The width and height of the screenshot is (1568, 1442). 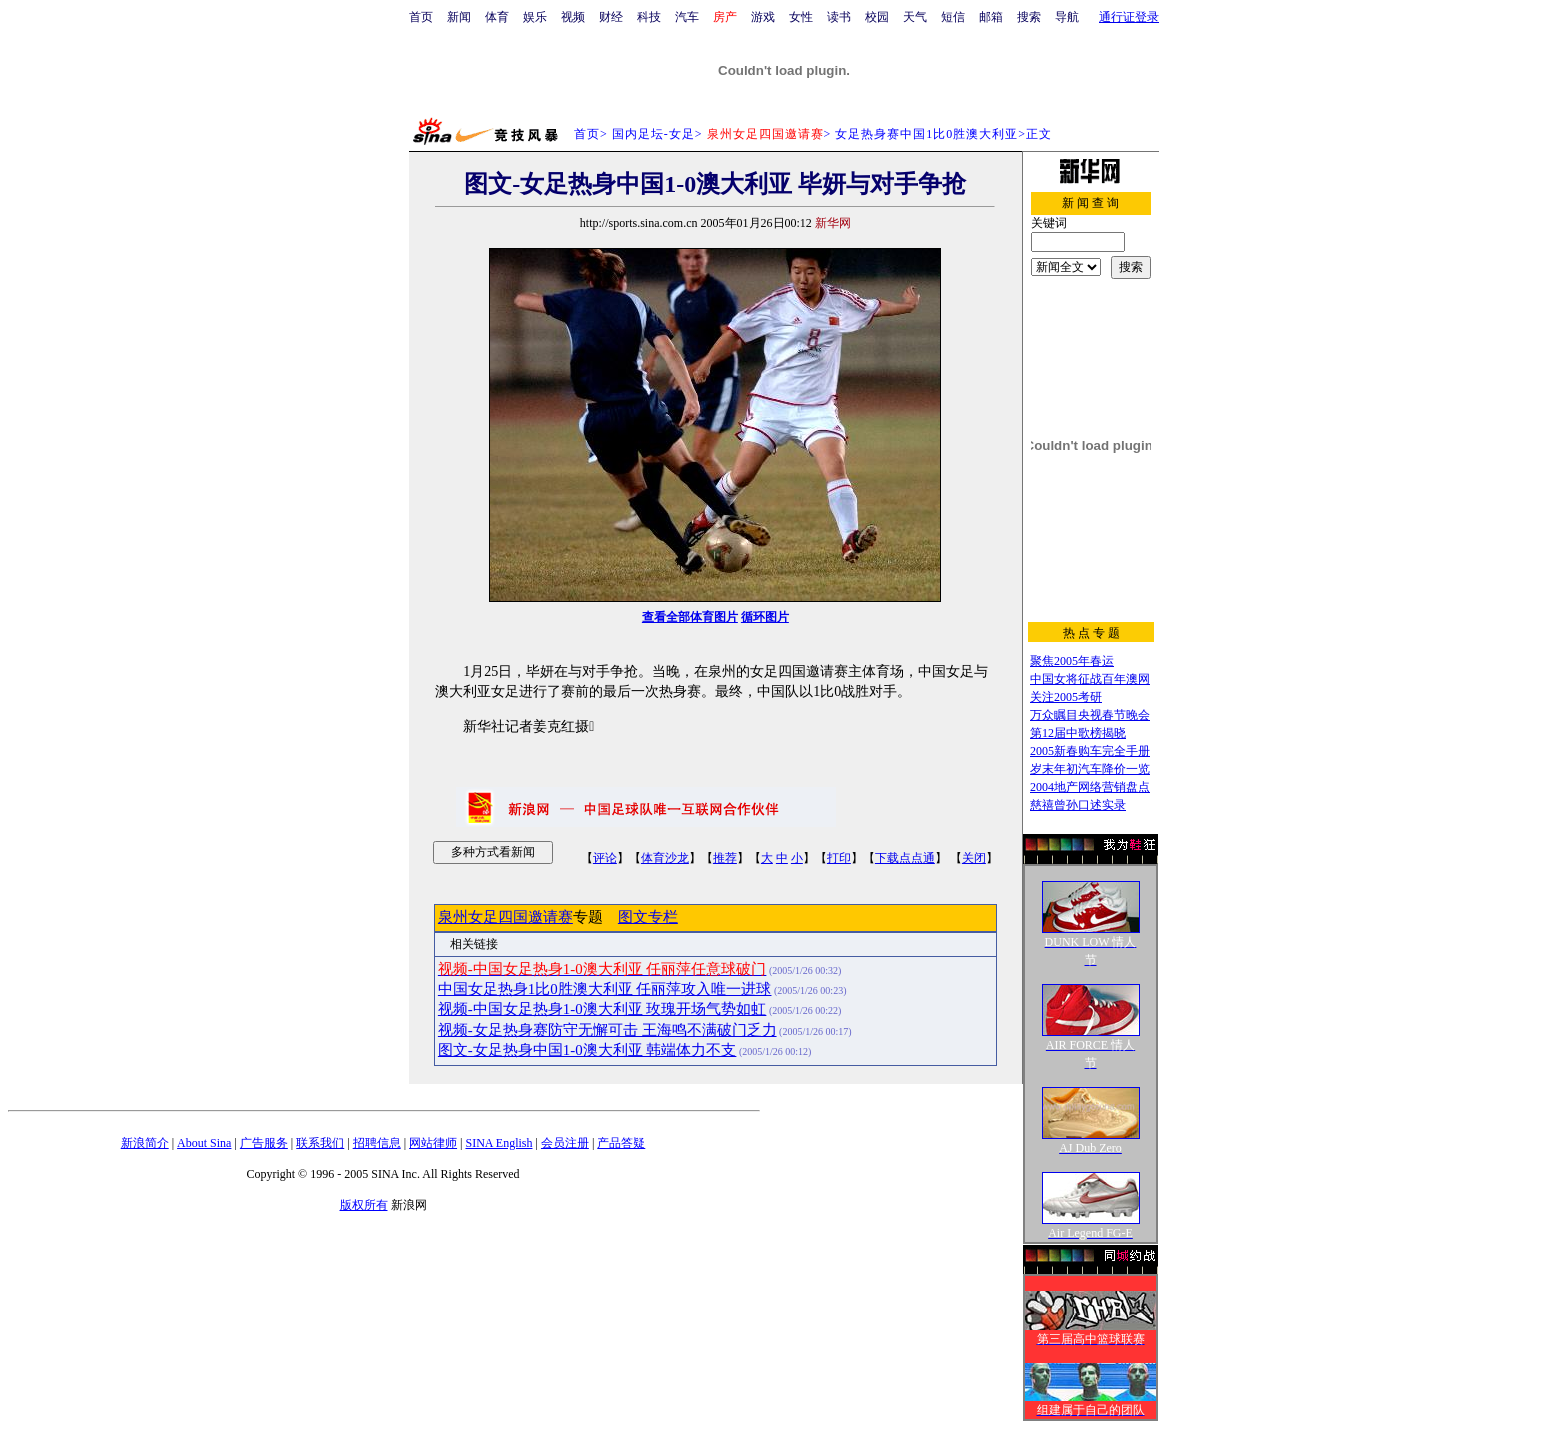 What do you see at coordinates (1067, 17) in the screenshot?
I see `导航` at bounding box center [1067, 17].